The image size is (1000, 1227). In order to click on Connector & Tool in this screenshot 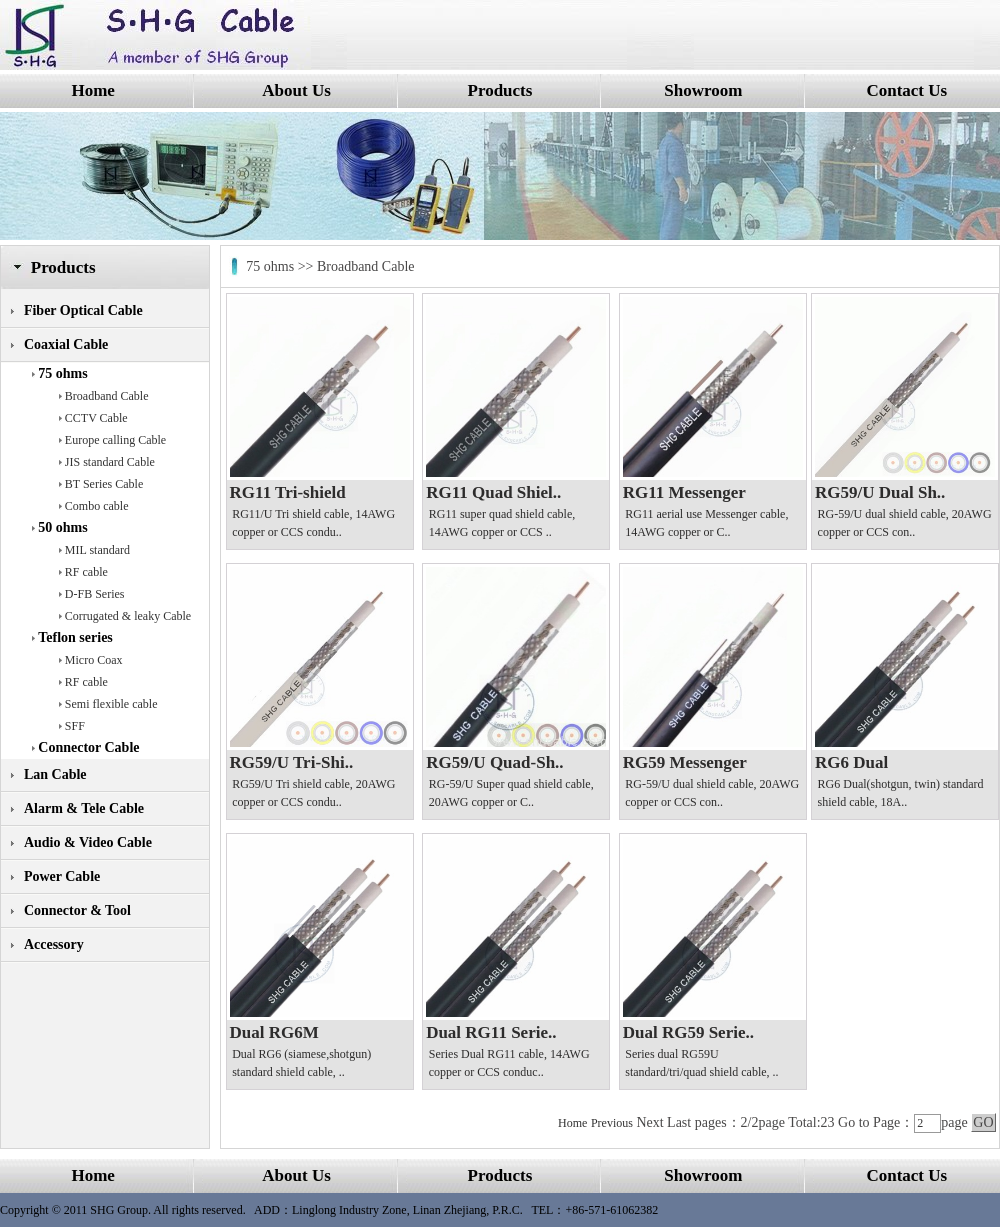, I will do `click(77, 910)`.